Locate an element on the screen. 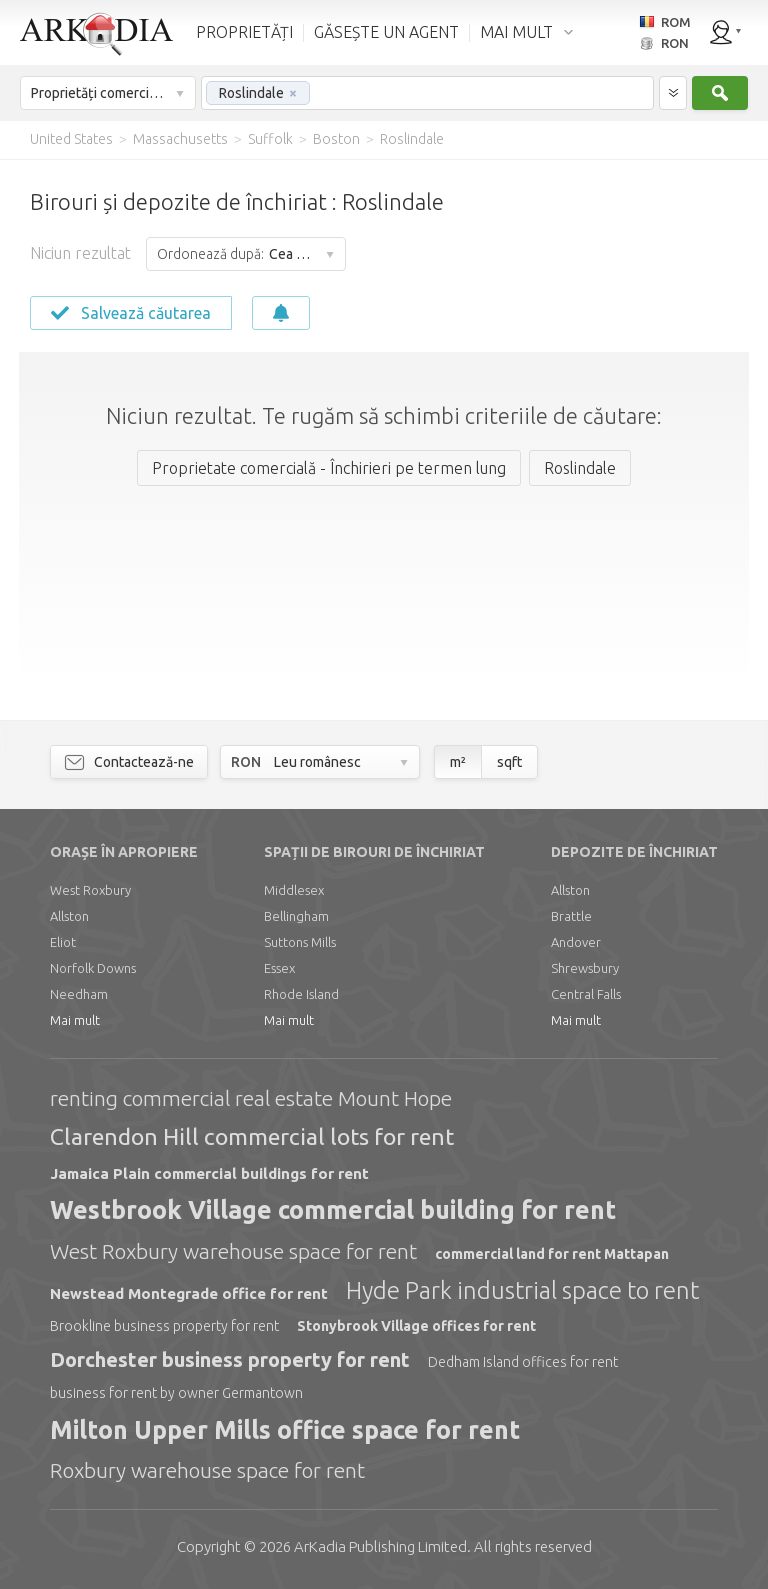 This screenshot has width=768, height=1589. business for rent by owner Germantown is located at coordinates (176, 1393).